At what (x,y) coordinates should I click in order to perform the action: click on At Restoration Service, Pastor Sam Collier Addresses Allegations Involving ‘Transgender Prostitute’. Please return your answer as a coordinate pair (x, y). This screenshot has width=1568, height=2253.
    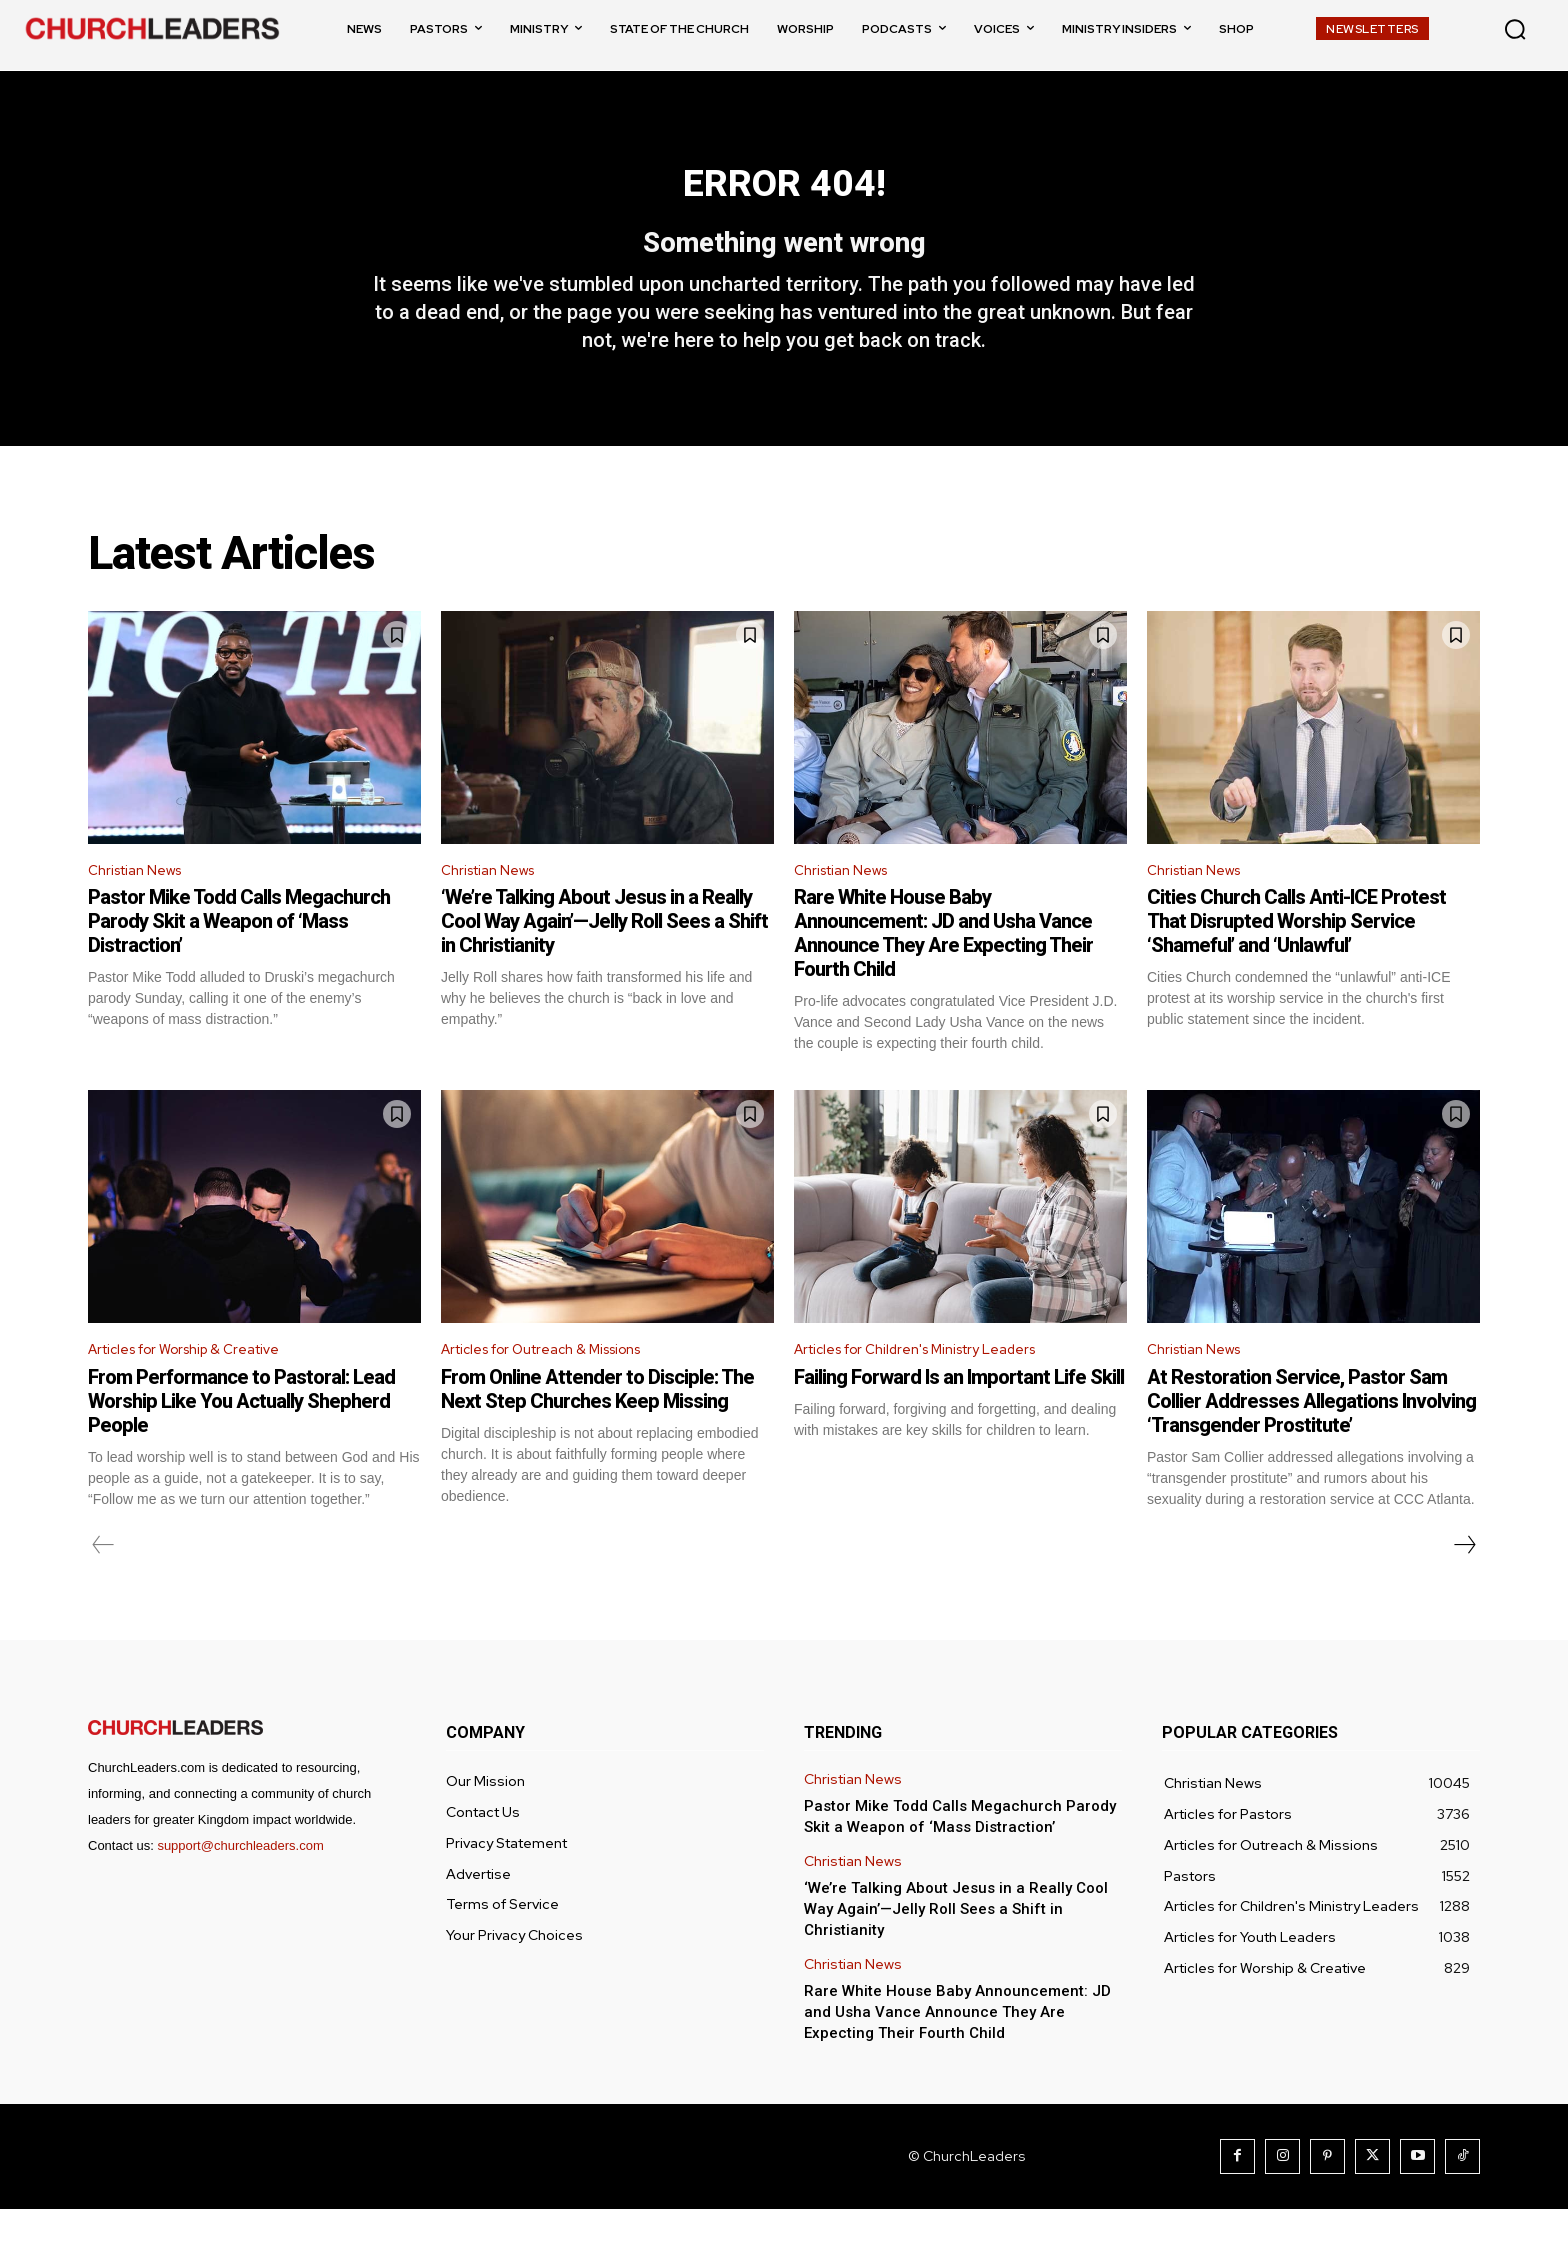
    Looking at the image, I should click on (1311, 1445).